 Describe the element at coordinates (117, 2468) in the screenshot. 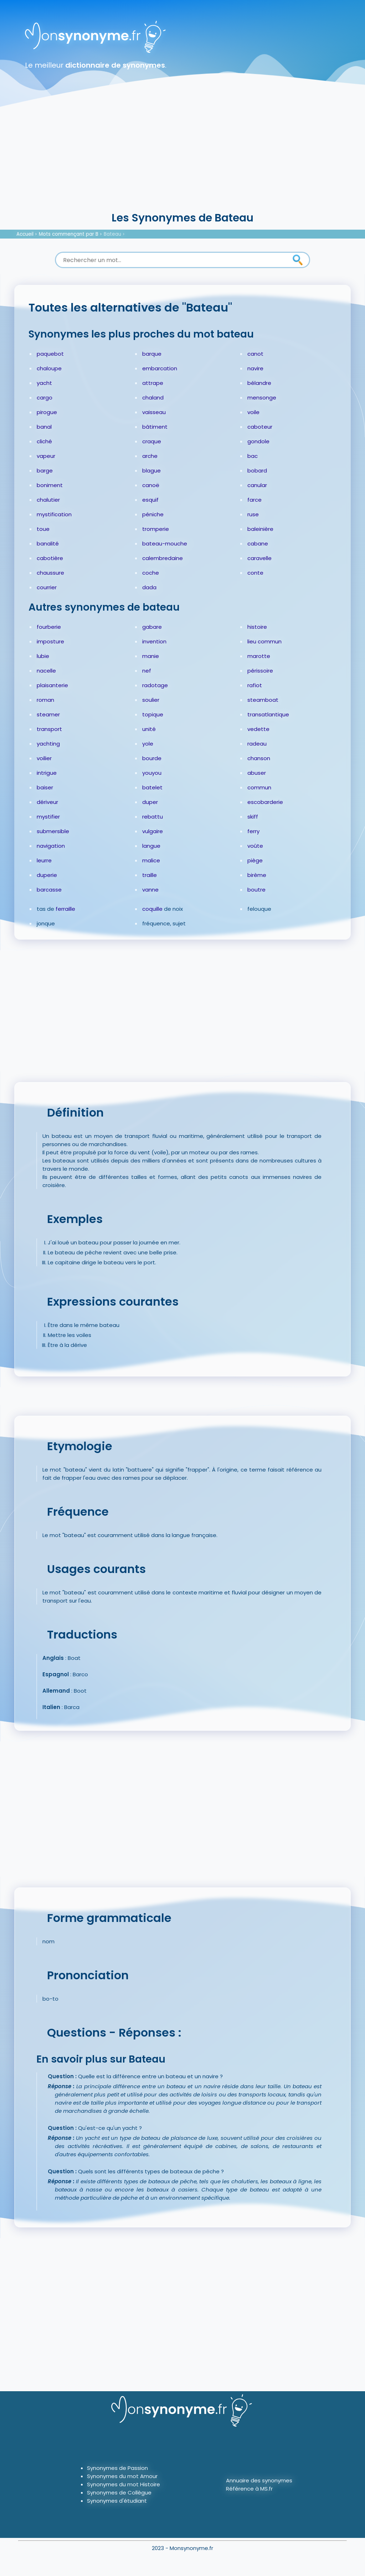

I see `Synonymes de Passion` at that location.